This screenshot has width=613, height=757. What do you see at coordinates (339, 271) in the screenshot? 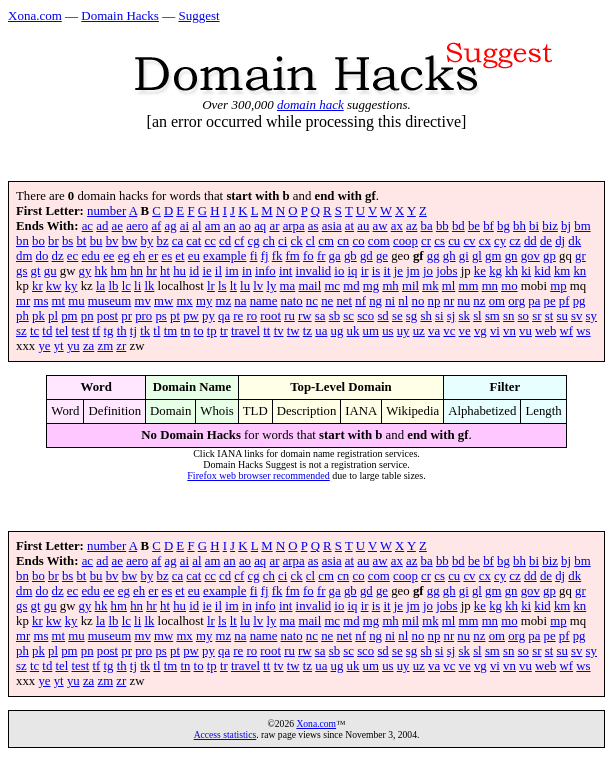
I see `io` at bounding box center [339, 271].